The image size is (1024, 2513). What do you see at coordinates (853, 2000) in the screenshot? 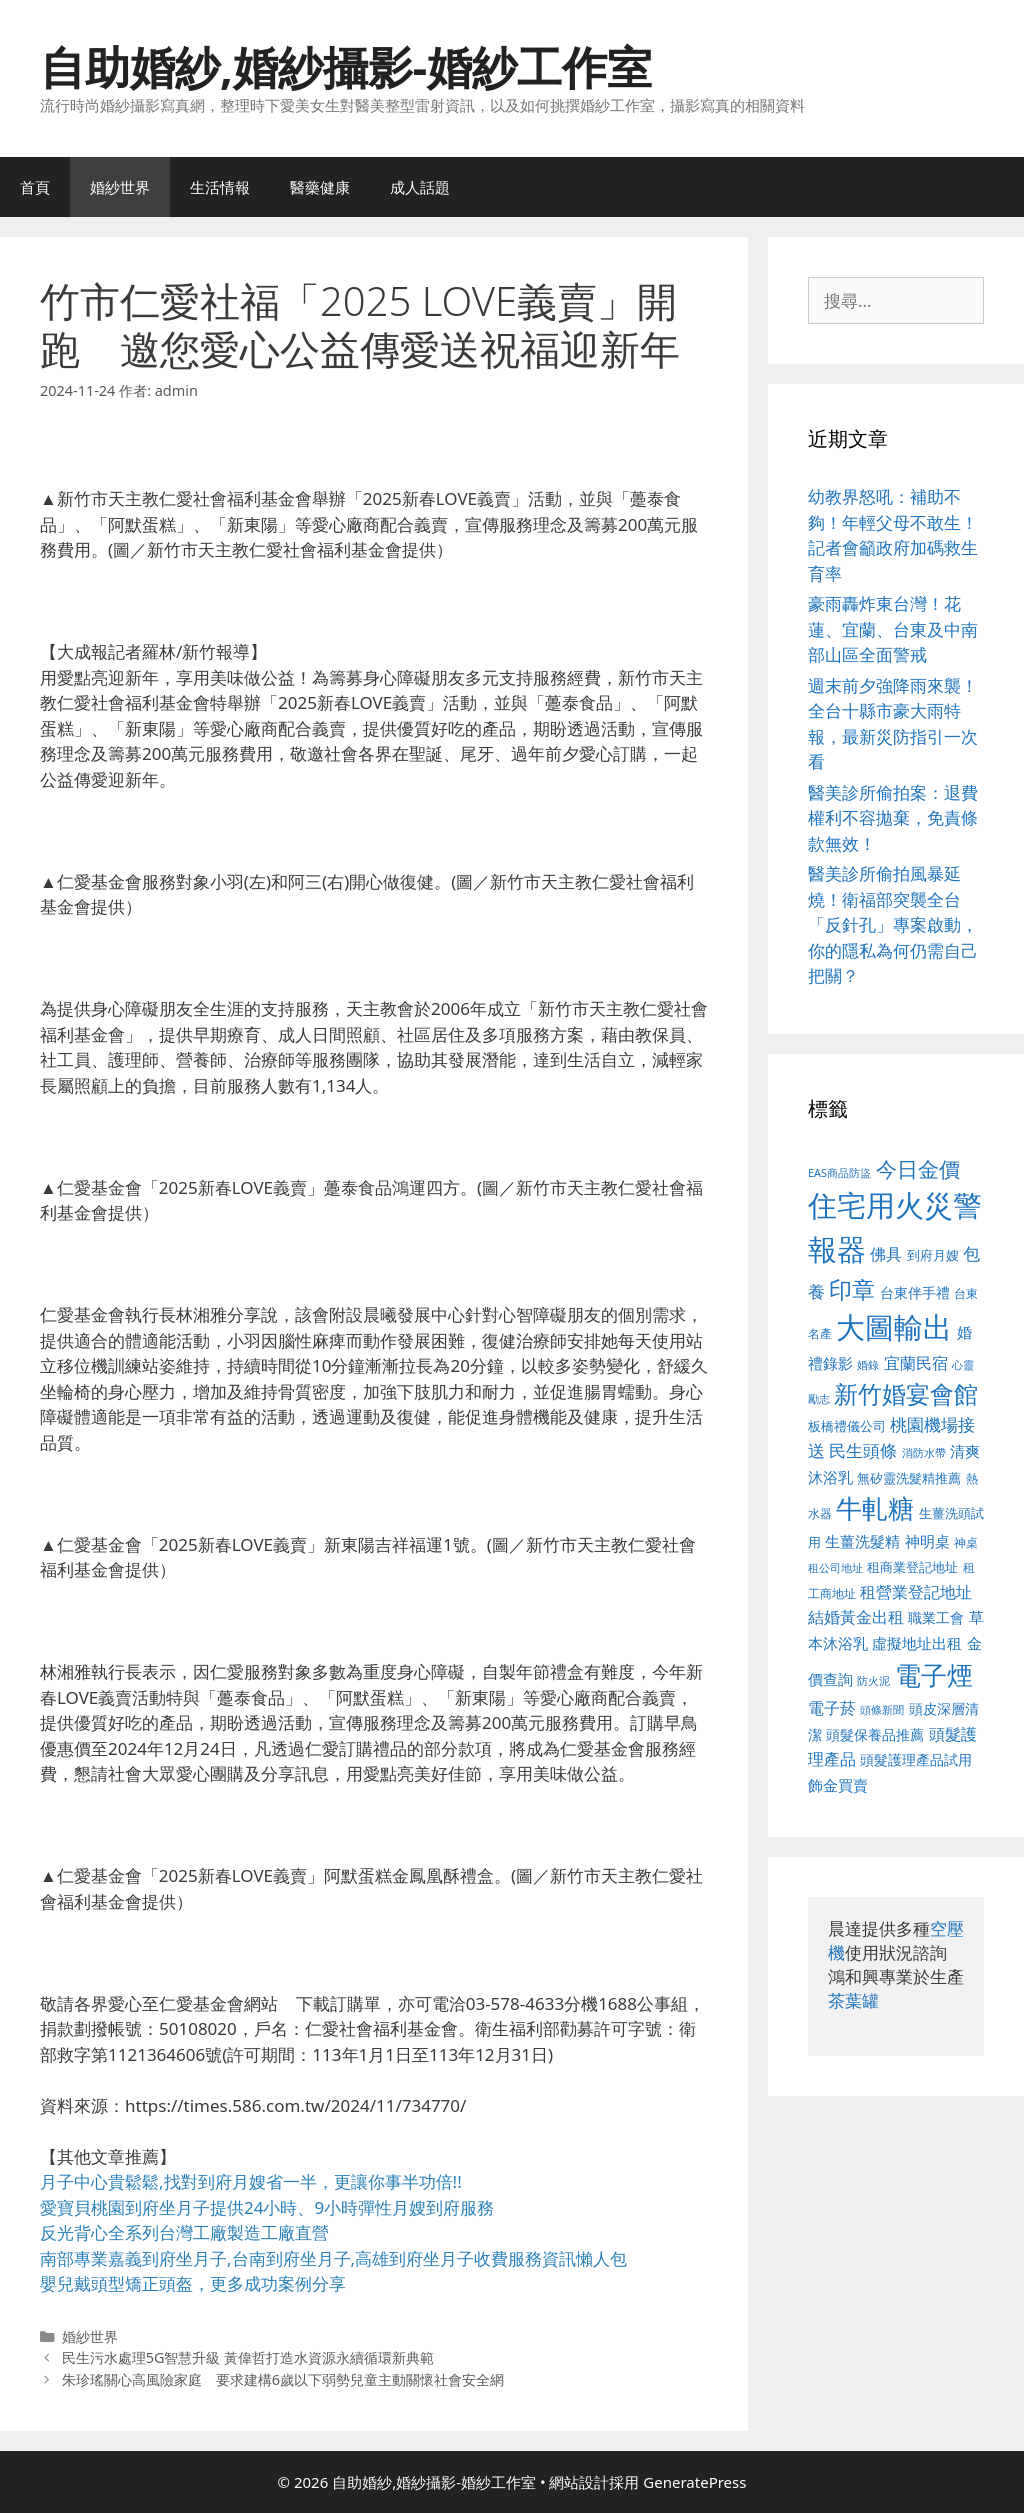
I see `茶葉罐` at bounding box center [853, 2000].